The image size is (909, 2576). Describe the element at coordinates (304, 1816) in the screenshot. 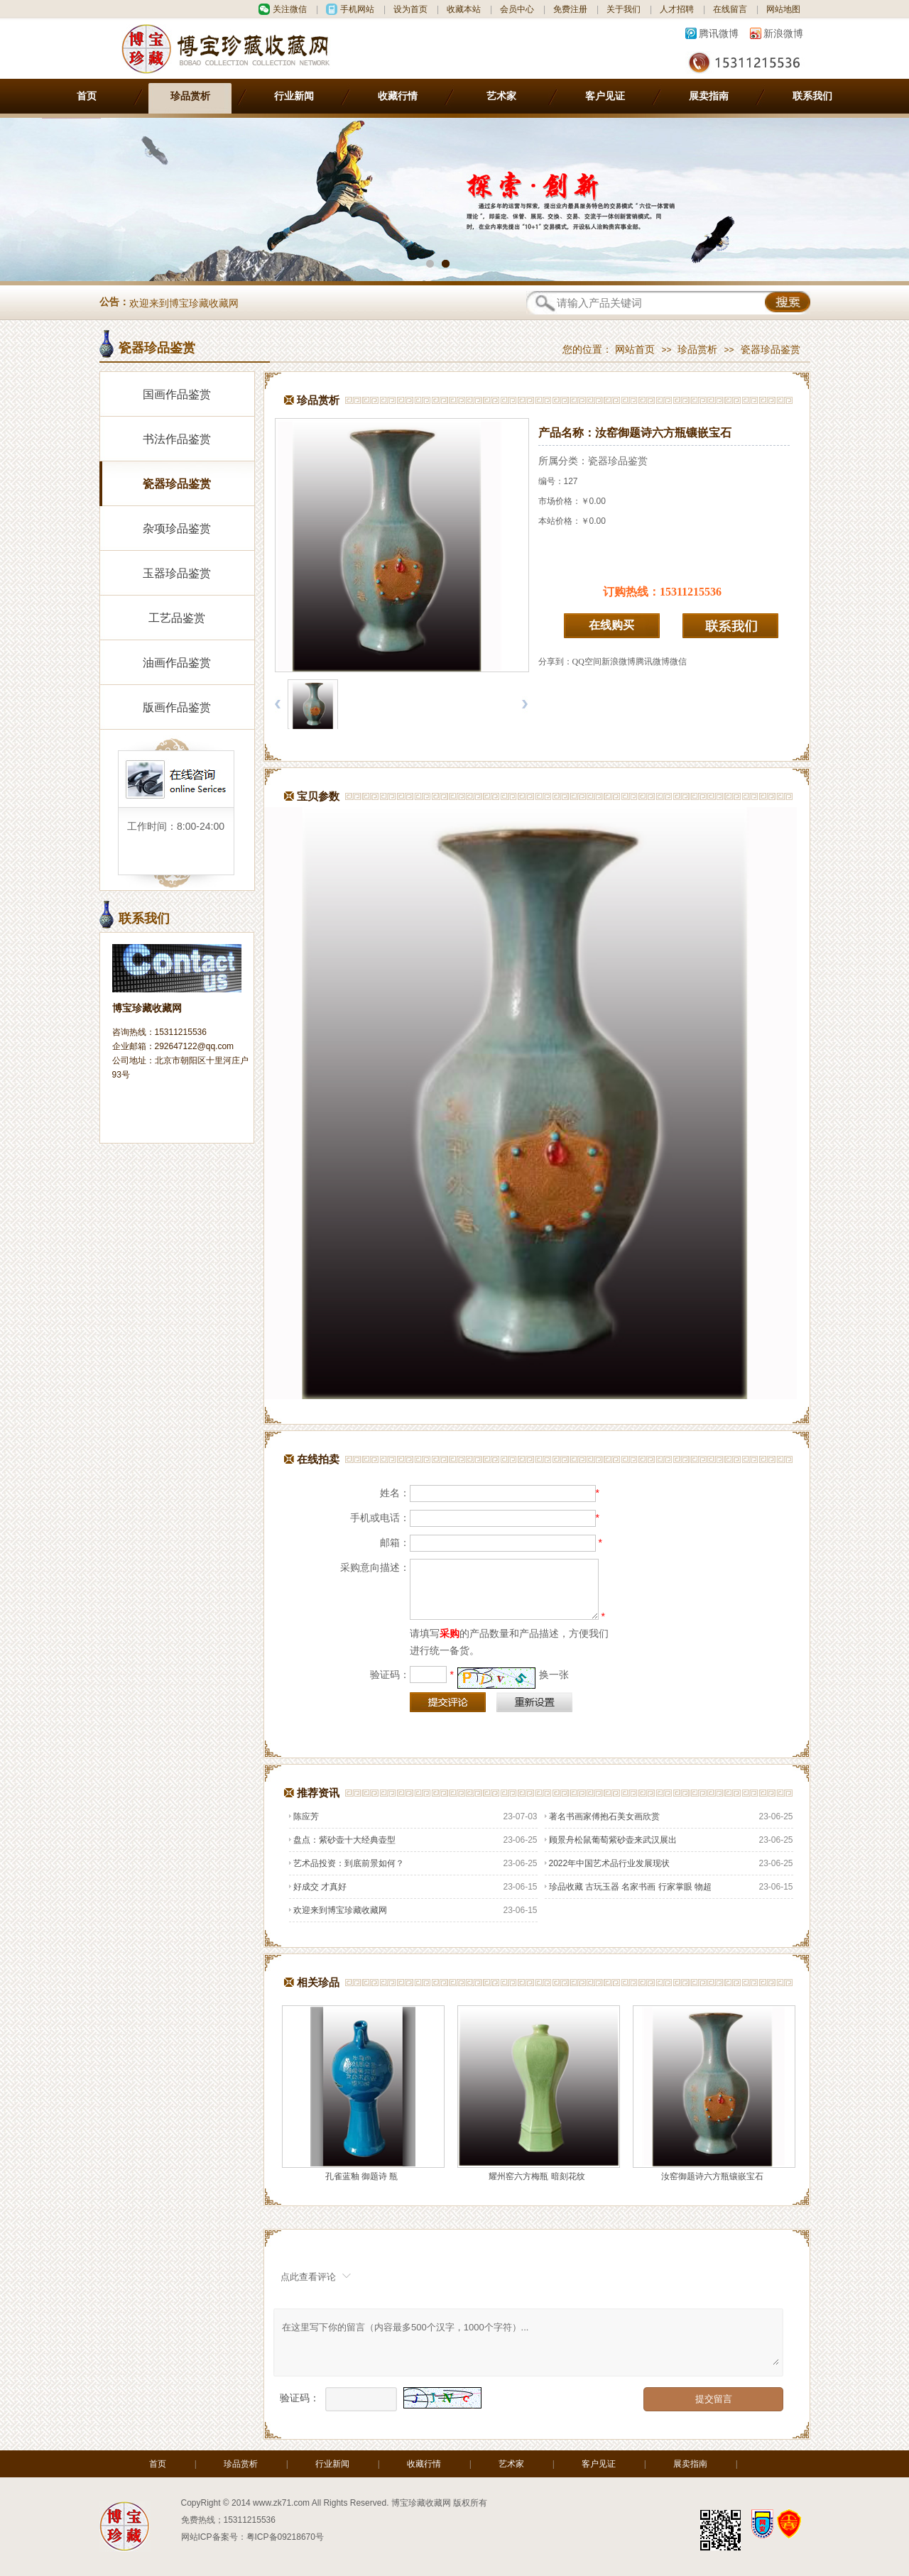

I see `陈应芳` at that location.